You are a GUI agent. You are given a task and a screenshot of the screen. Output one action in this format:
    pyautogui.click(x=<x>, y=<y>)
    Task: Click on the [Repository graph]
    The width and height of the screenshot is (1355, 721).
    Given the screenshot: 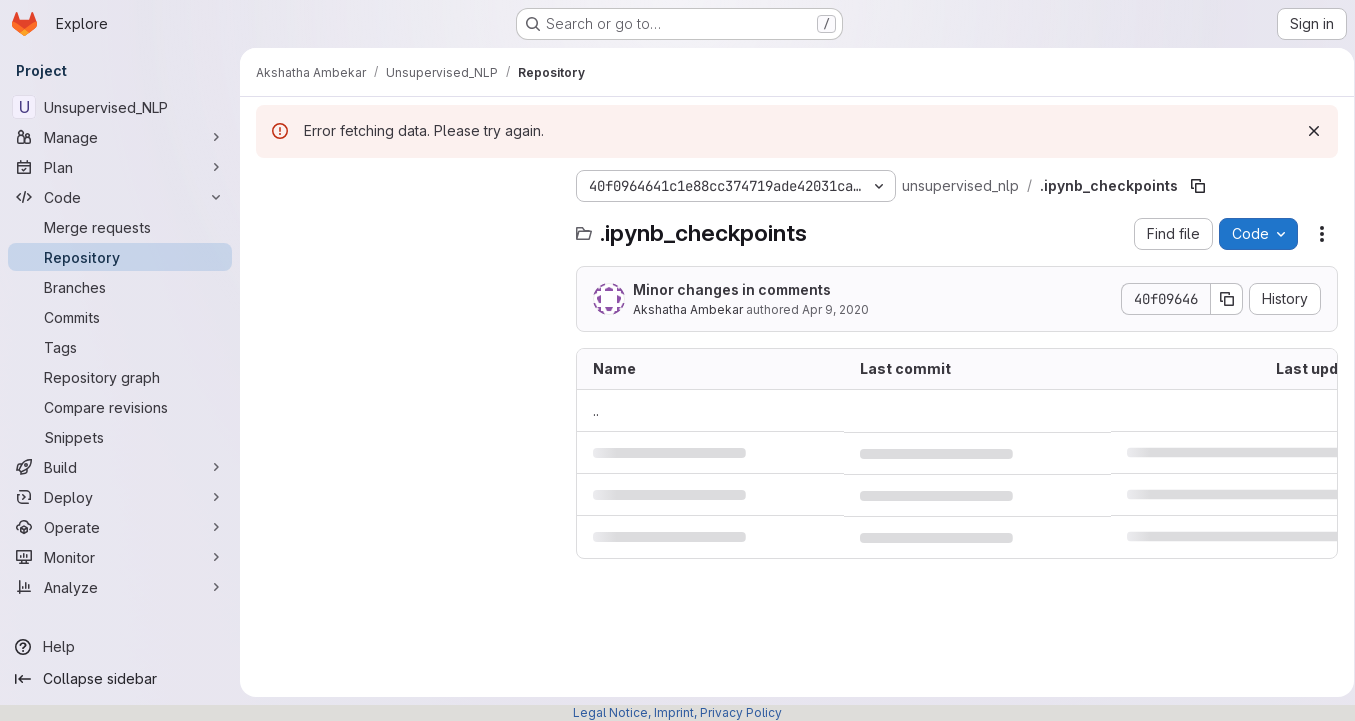 What is the action you would take?
    pyautogui.click(x=120, y=377)
    